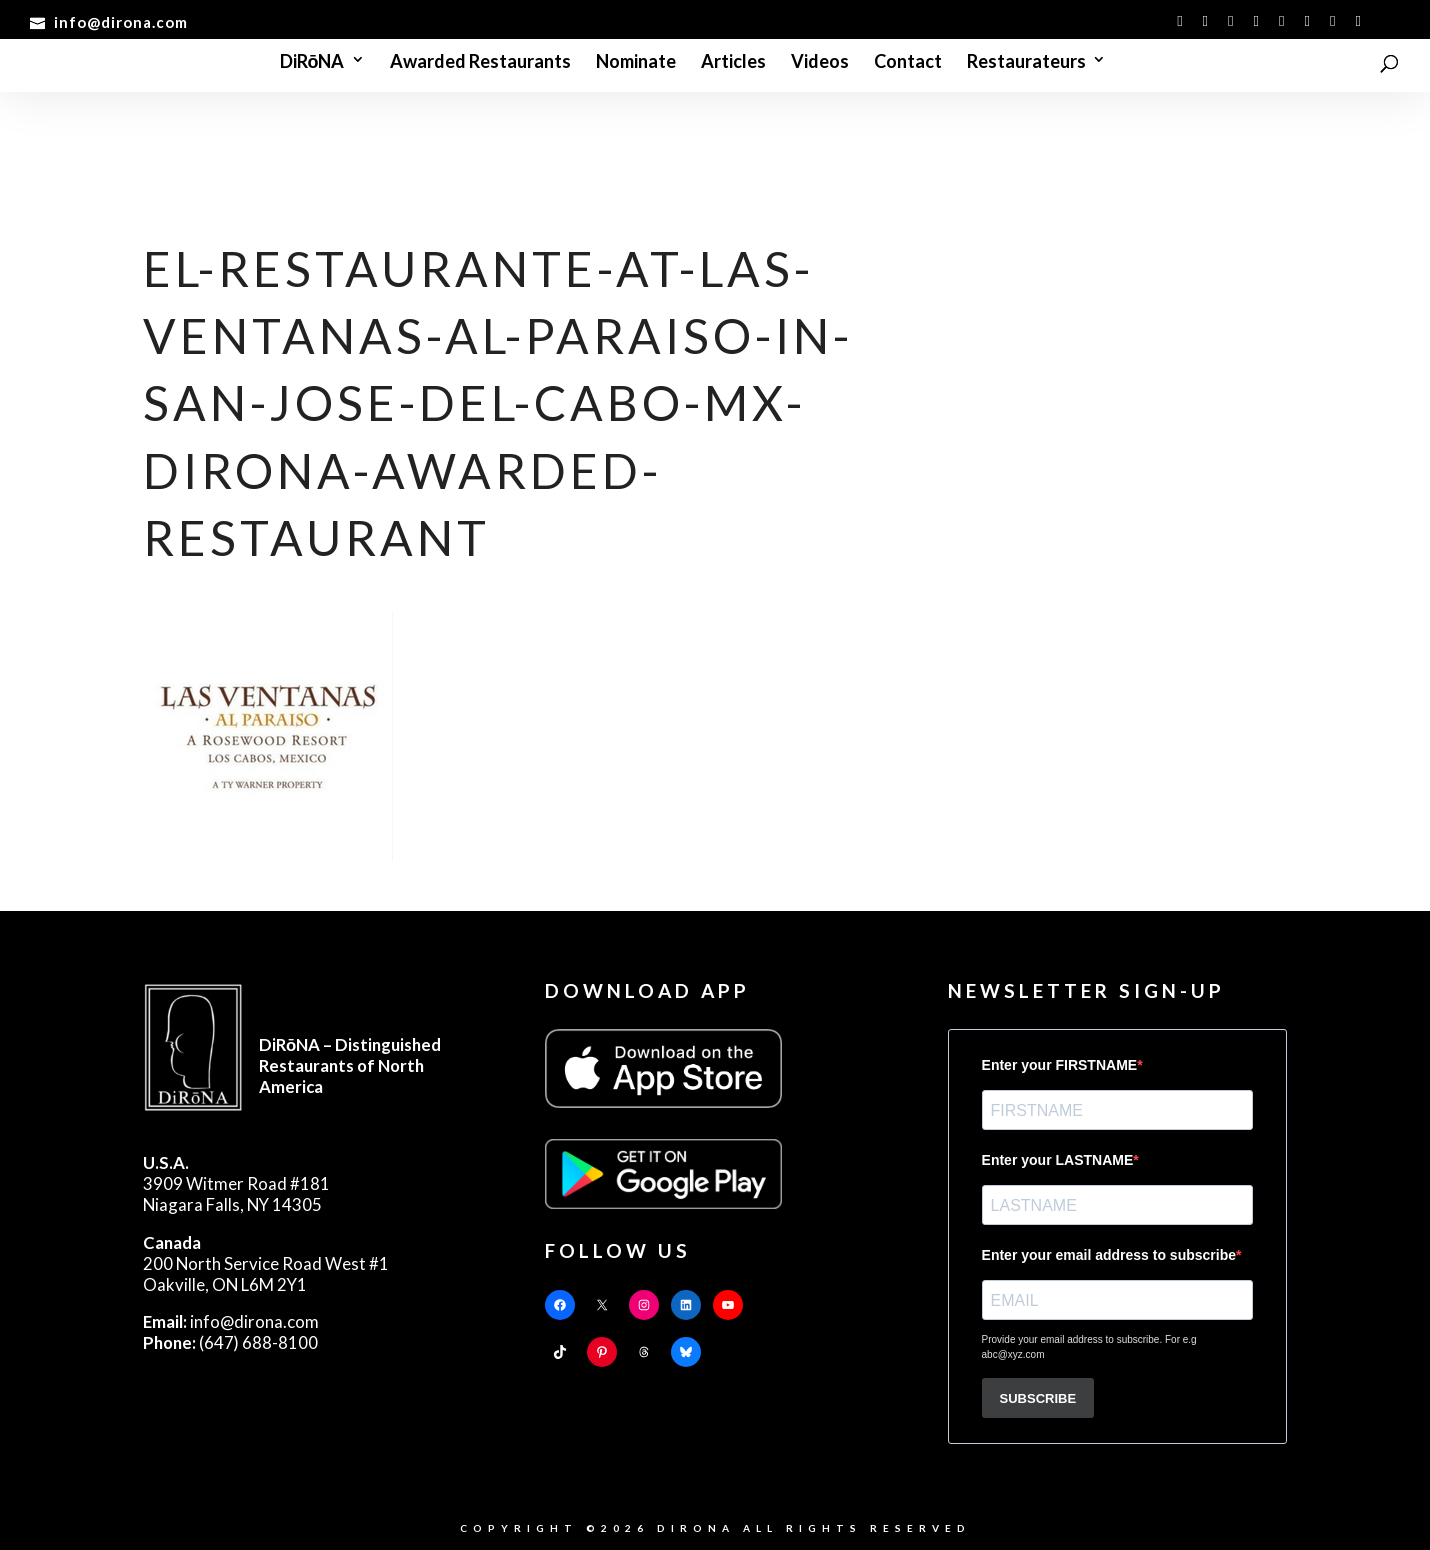  Describe the element at coordinates (480, 63) in the screenshot. I see `Awarded Restaurants` at that location.